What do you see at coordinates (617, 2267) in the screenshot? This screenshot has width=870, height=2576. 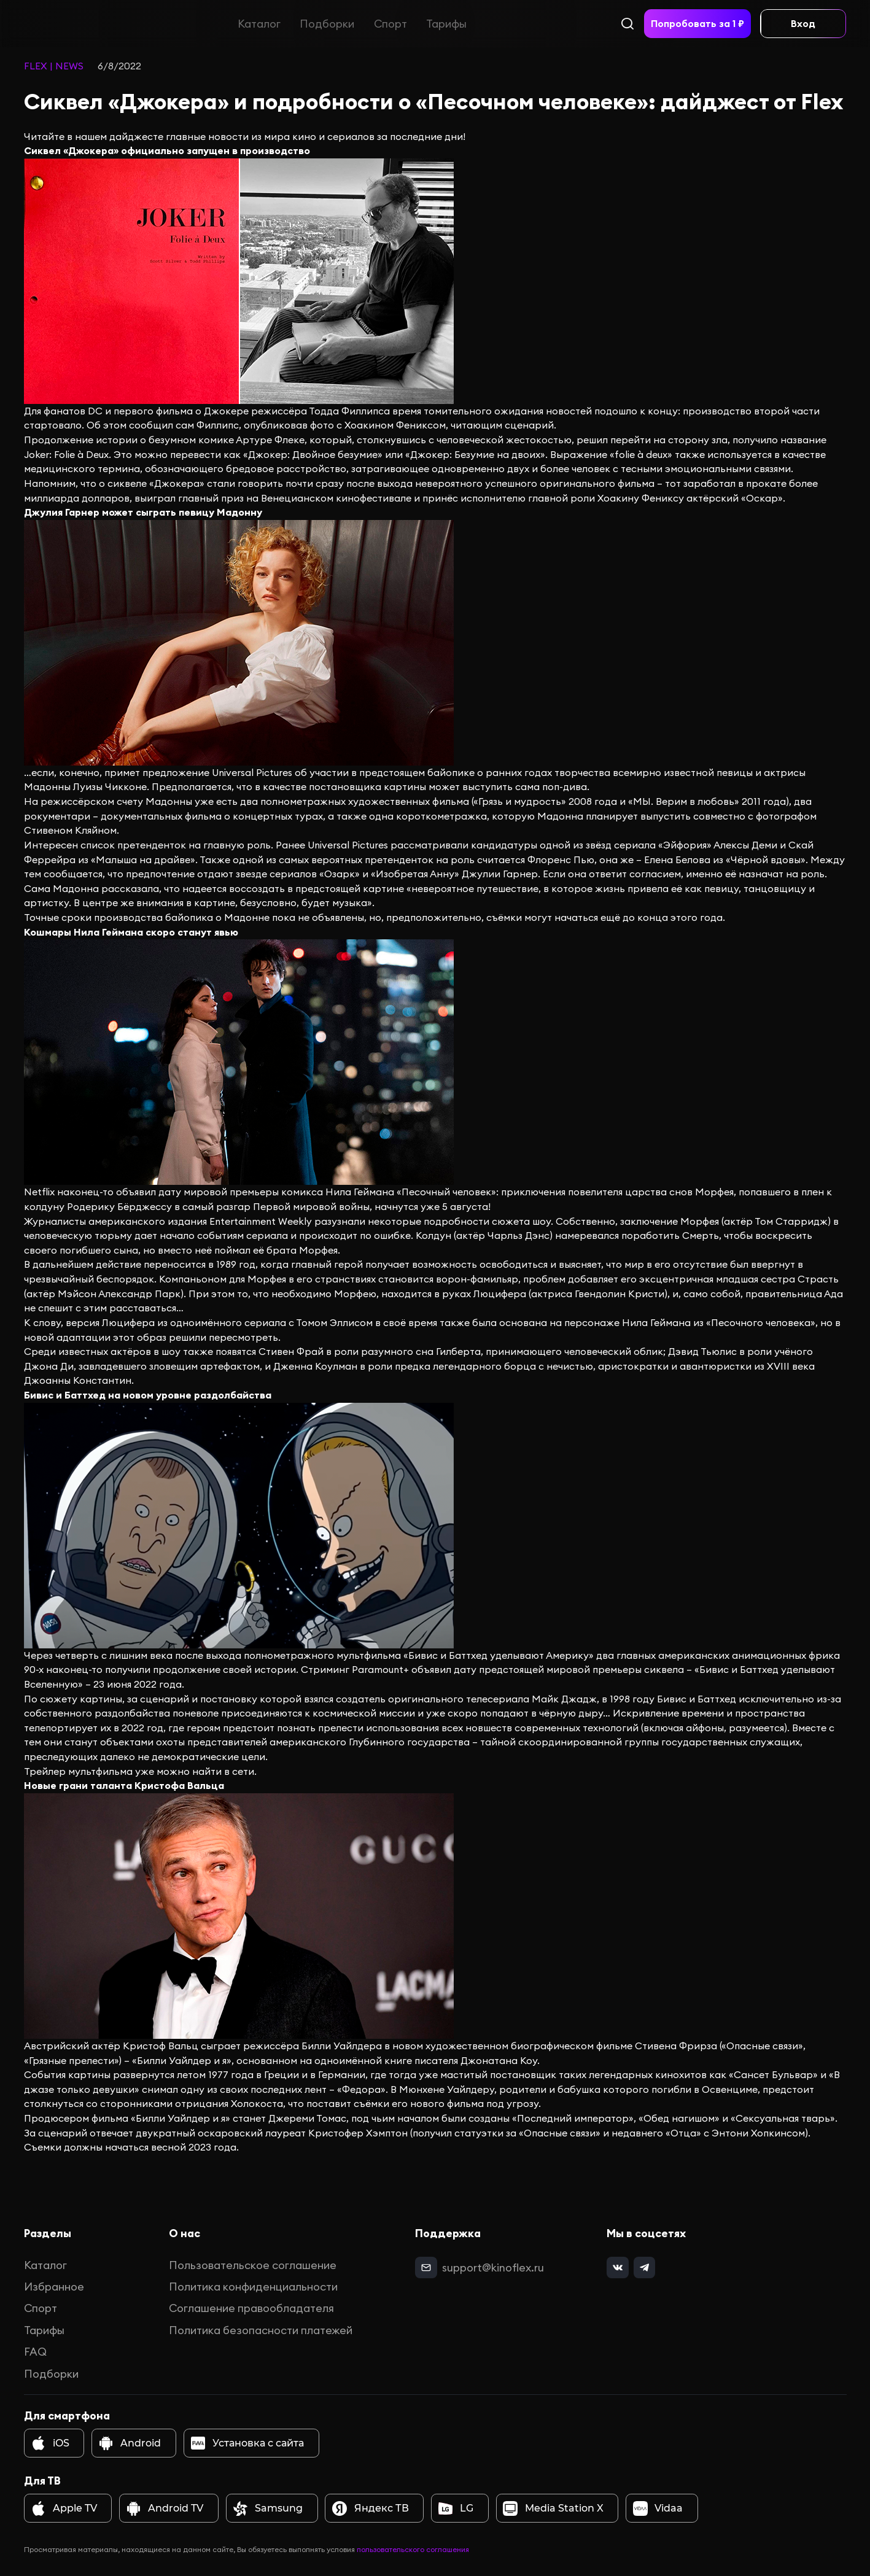 I see `[vk]` at bounding box center [617, 2267].